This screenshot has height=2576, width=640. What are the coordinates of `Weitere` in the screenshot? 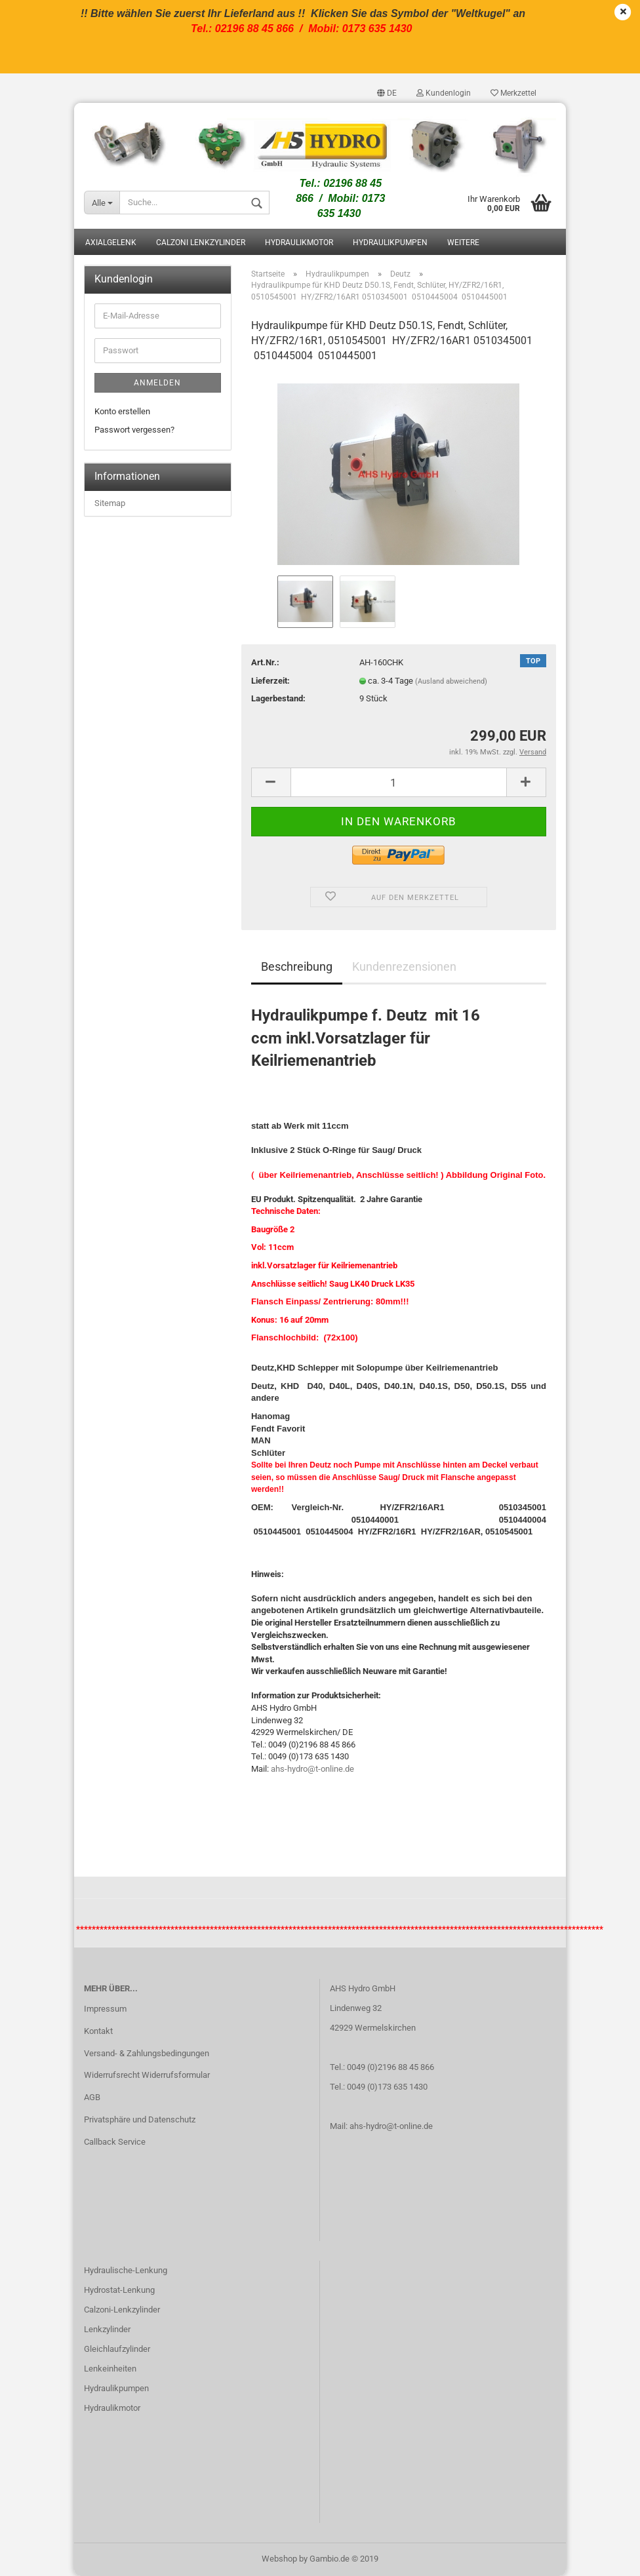 It's located at (463, 242).